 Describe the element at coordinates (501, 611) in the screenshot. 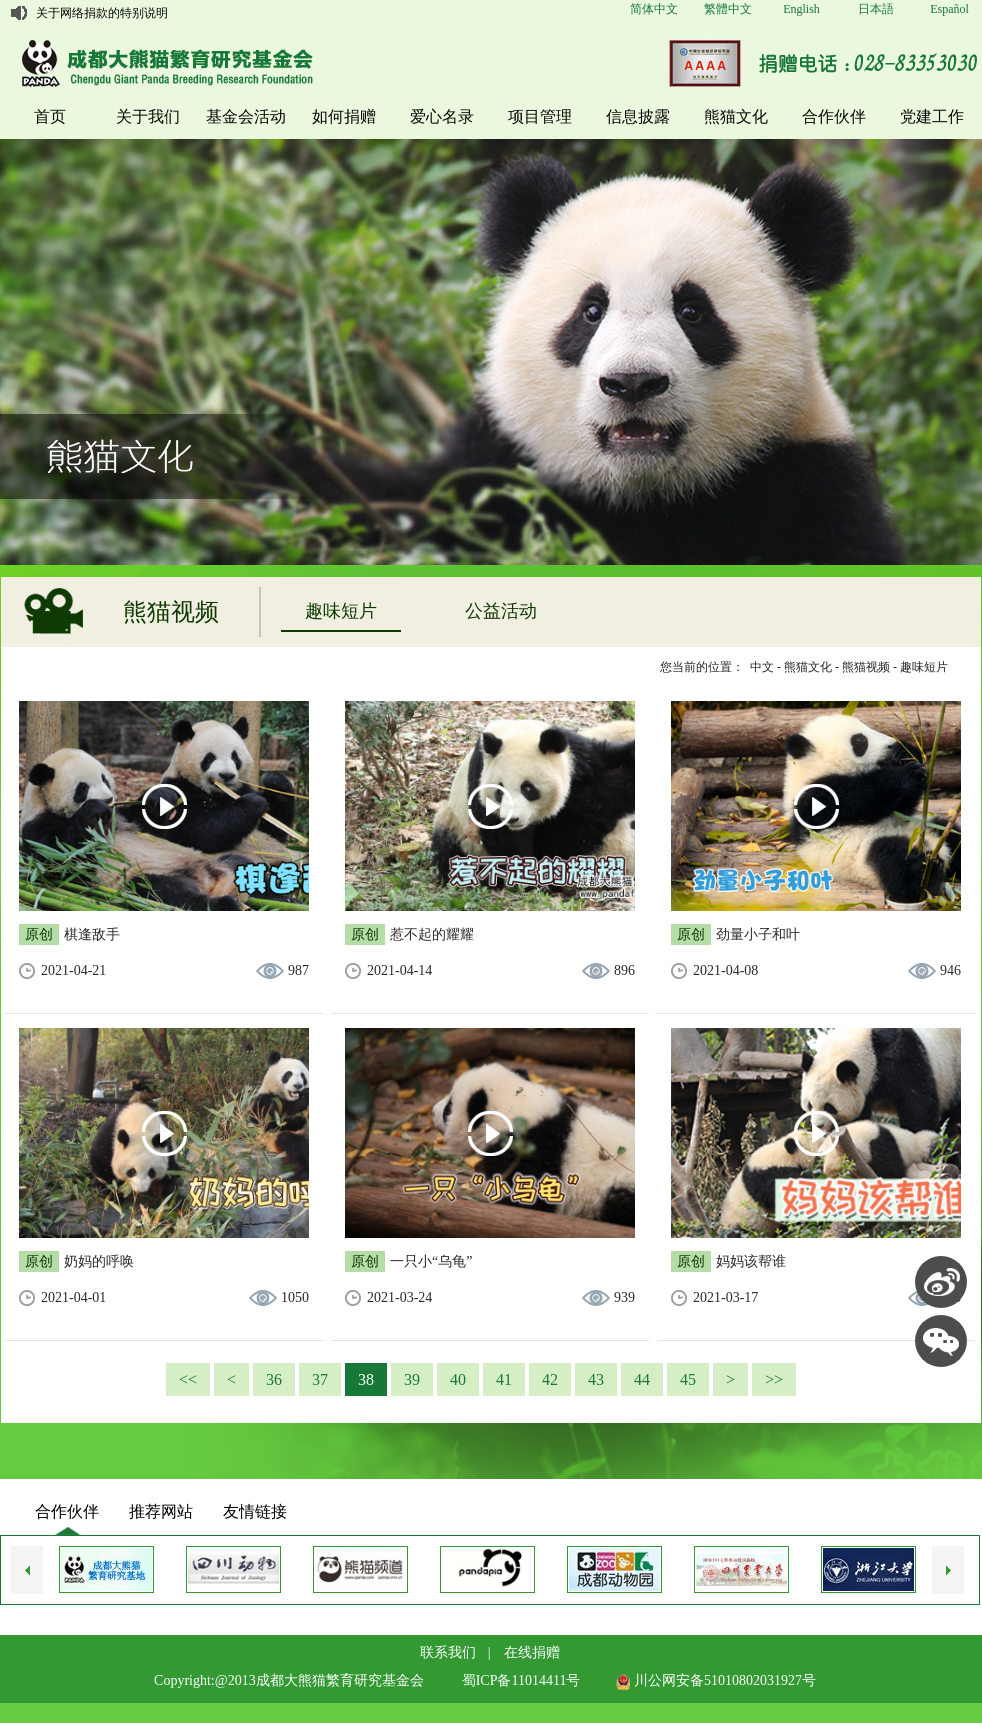

I see `公益活动` at that location.